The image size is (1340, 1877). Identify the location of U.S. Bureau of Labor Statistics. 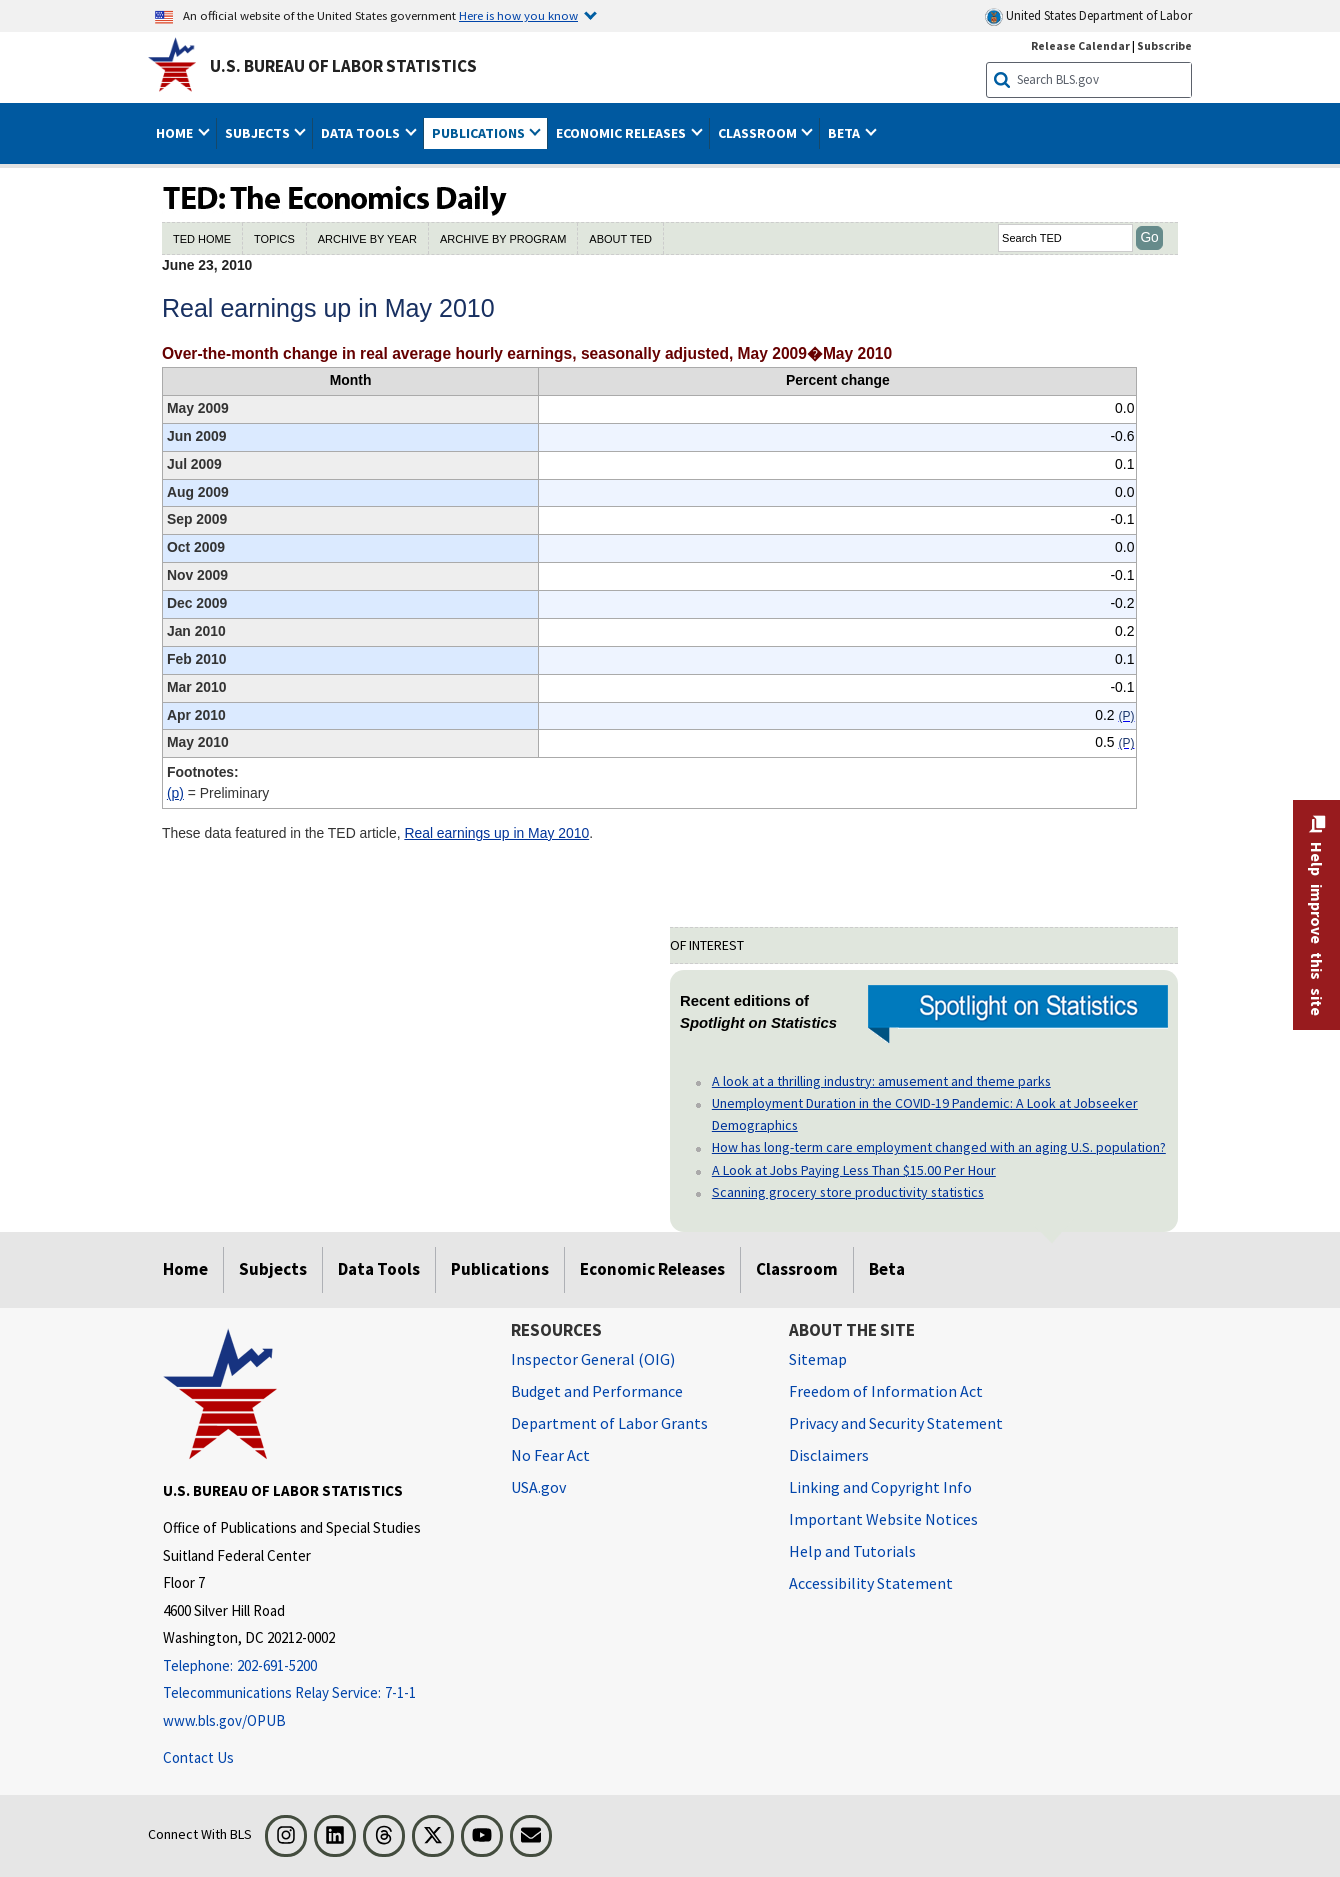
(343, 66).